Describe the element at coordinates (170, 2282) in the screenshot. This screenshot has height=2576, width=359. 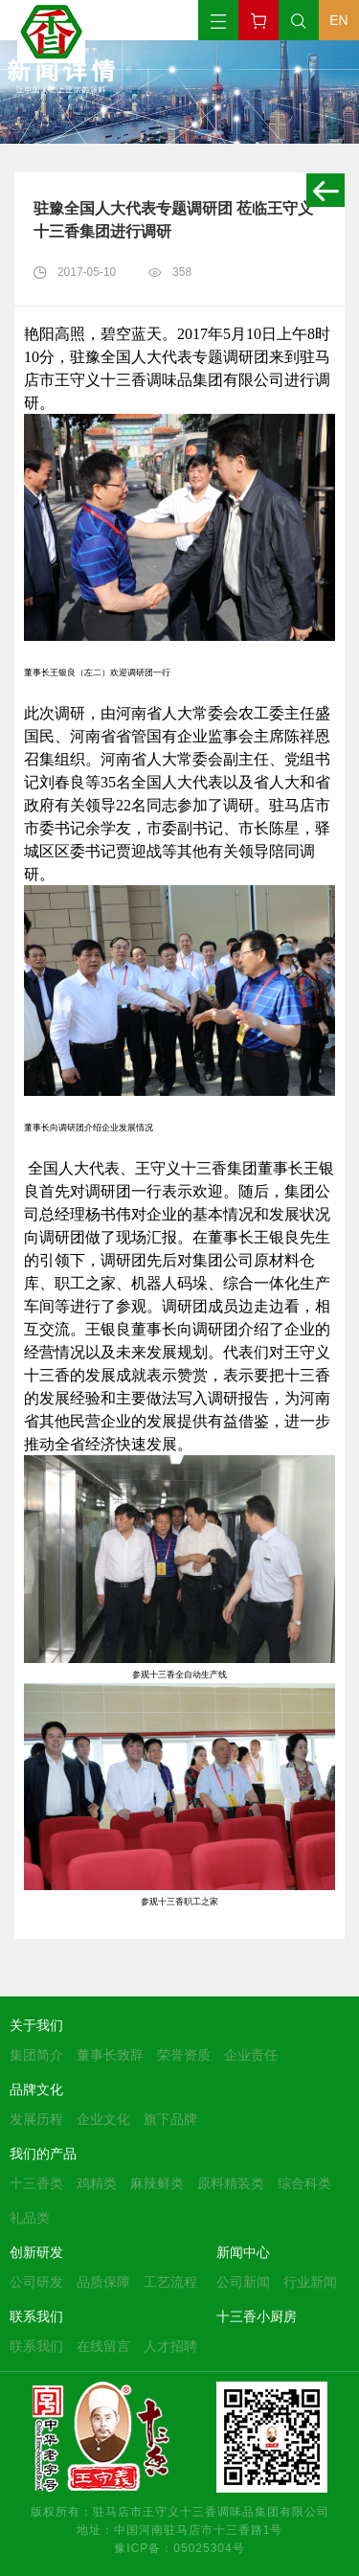
I see `工艺流程` at that location.